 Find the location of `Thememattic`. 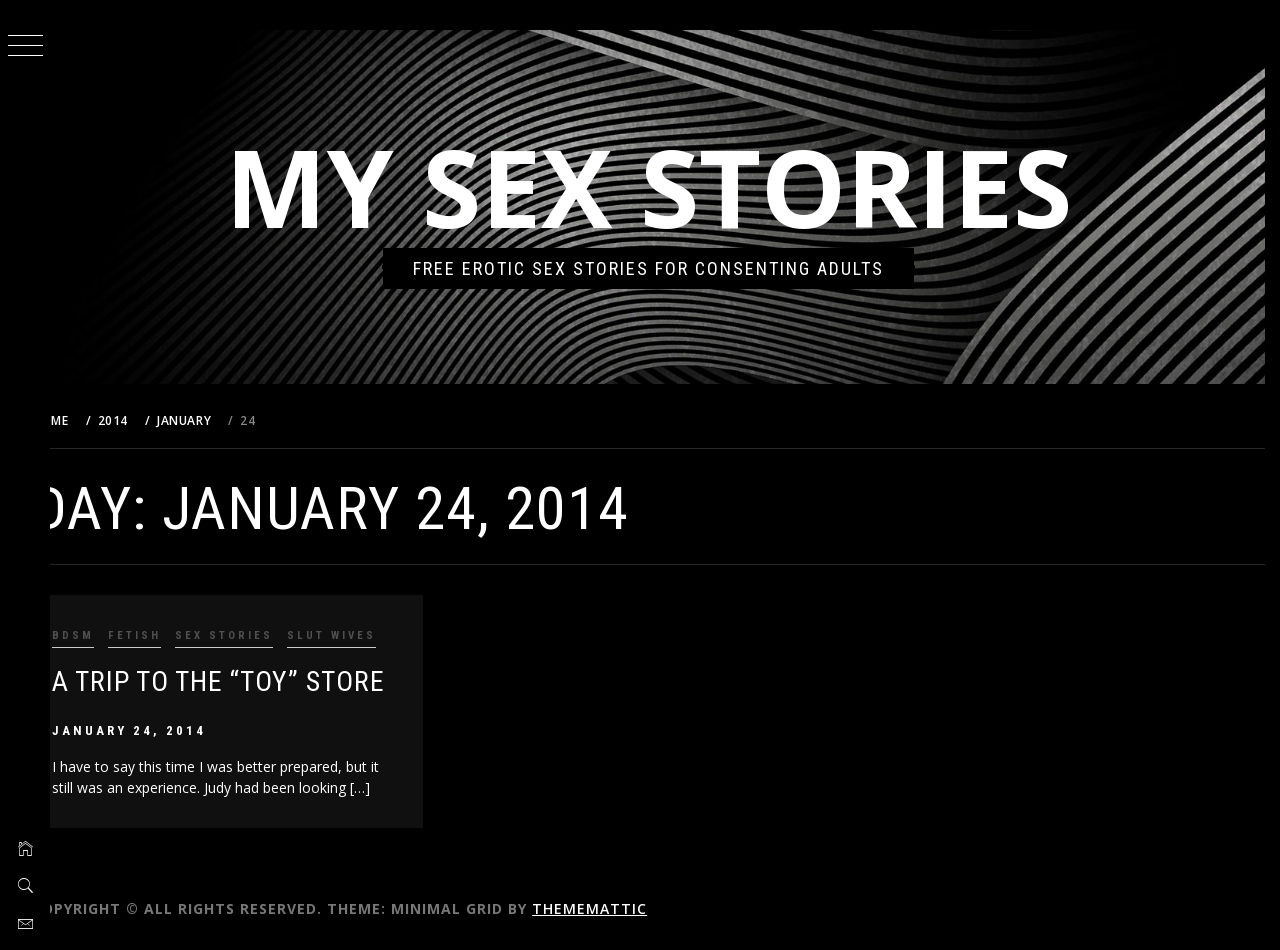

Thememattic is located at coordinates (622, 908).